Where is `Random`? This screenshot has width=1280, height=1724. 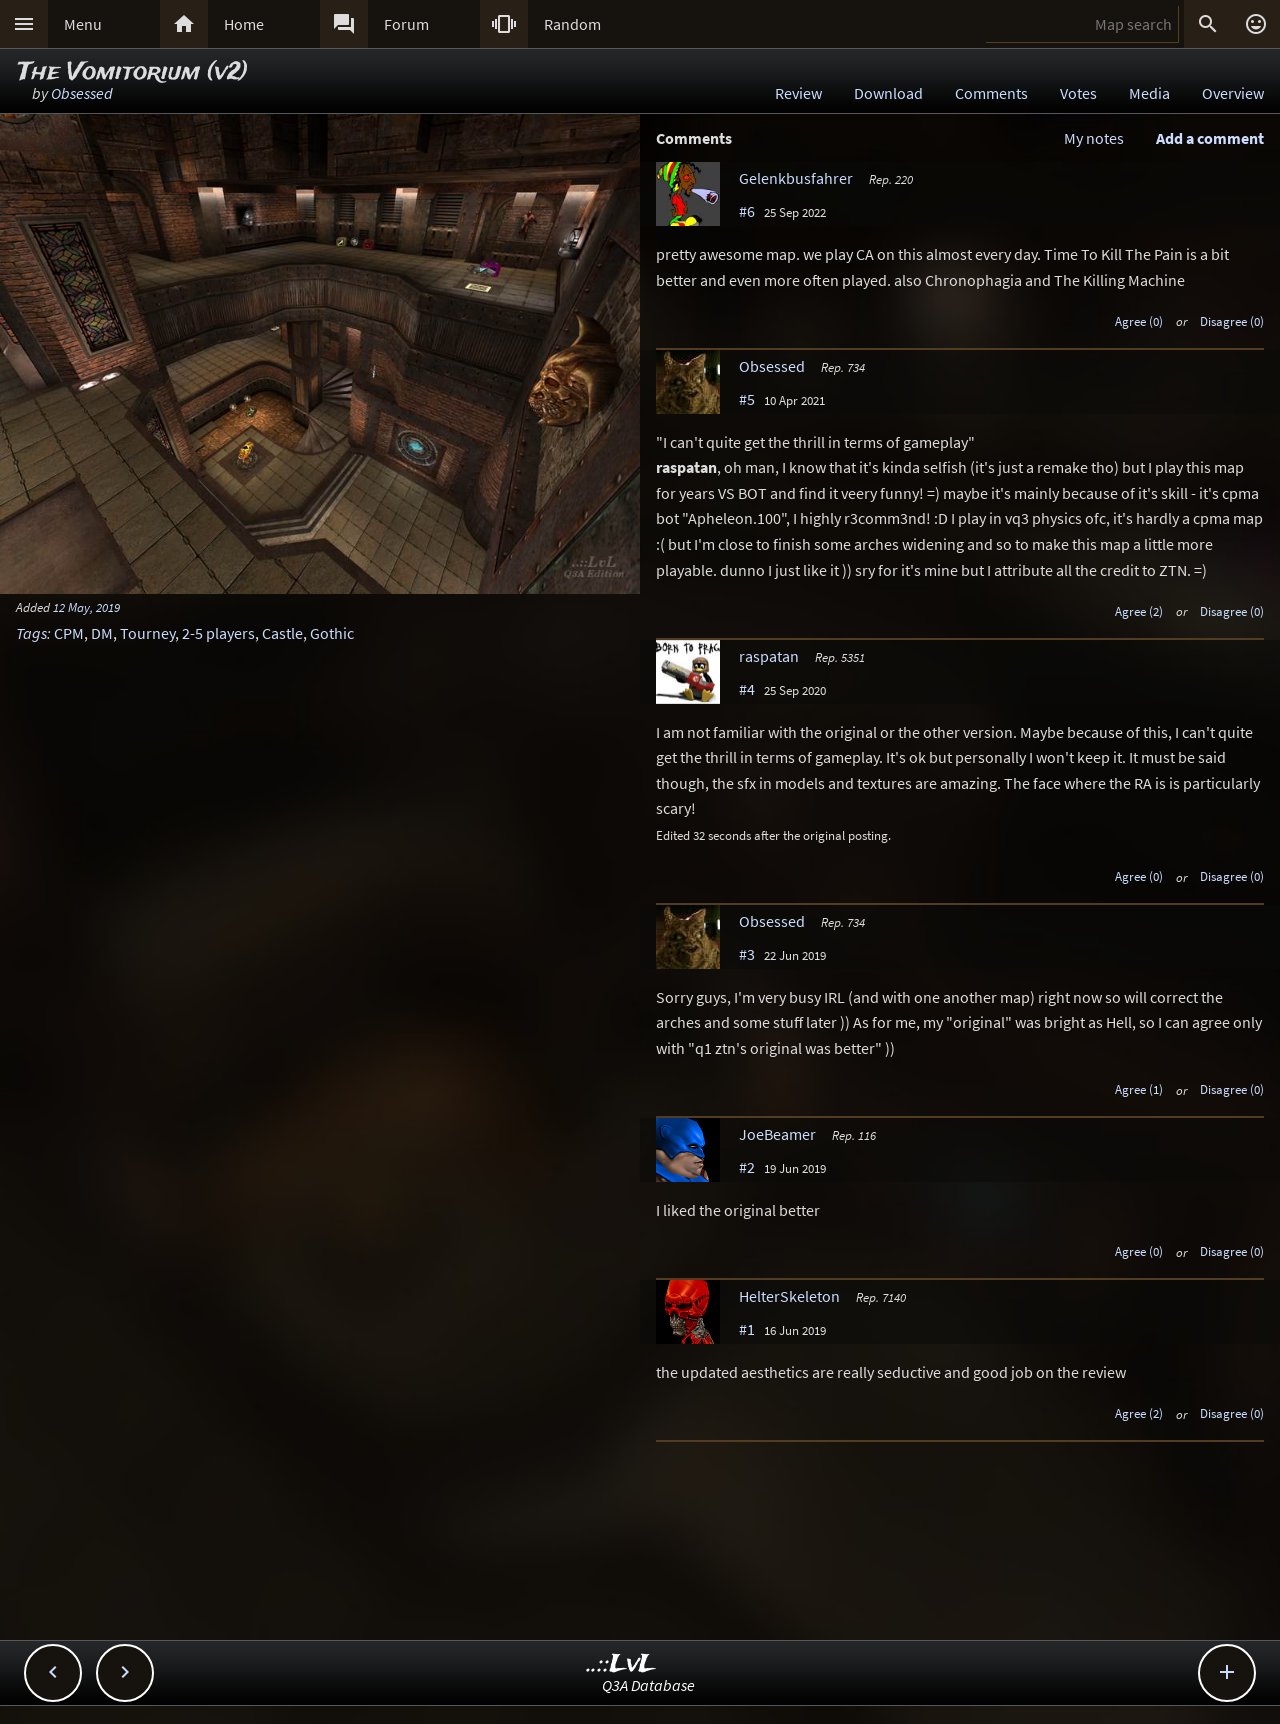
Random is located at coordinates (572, 24).